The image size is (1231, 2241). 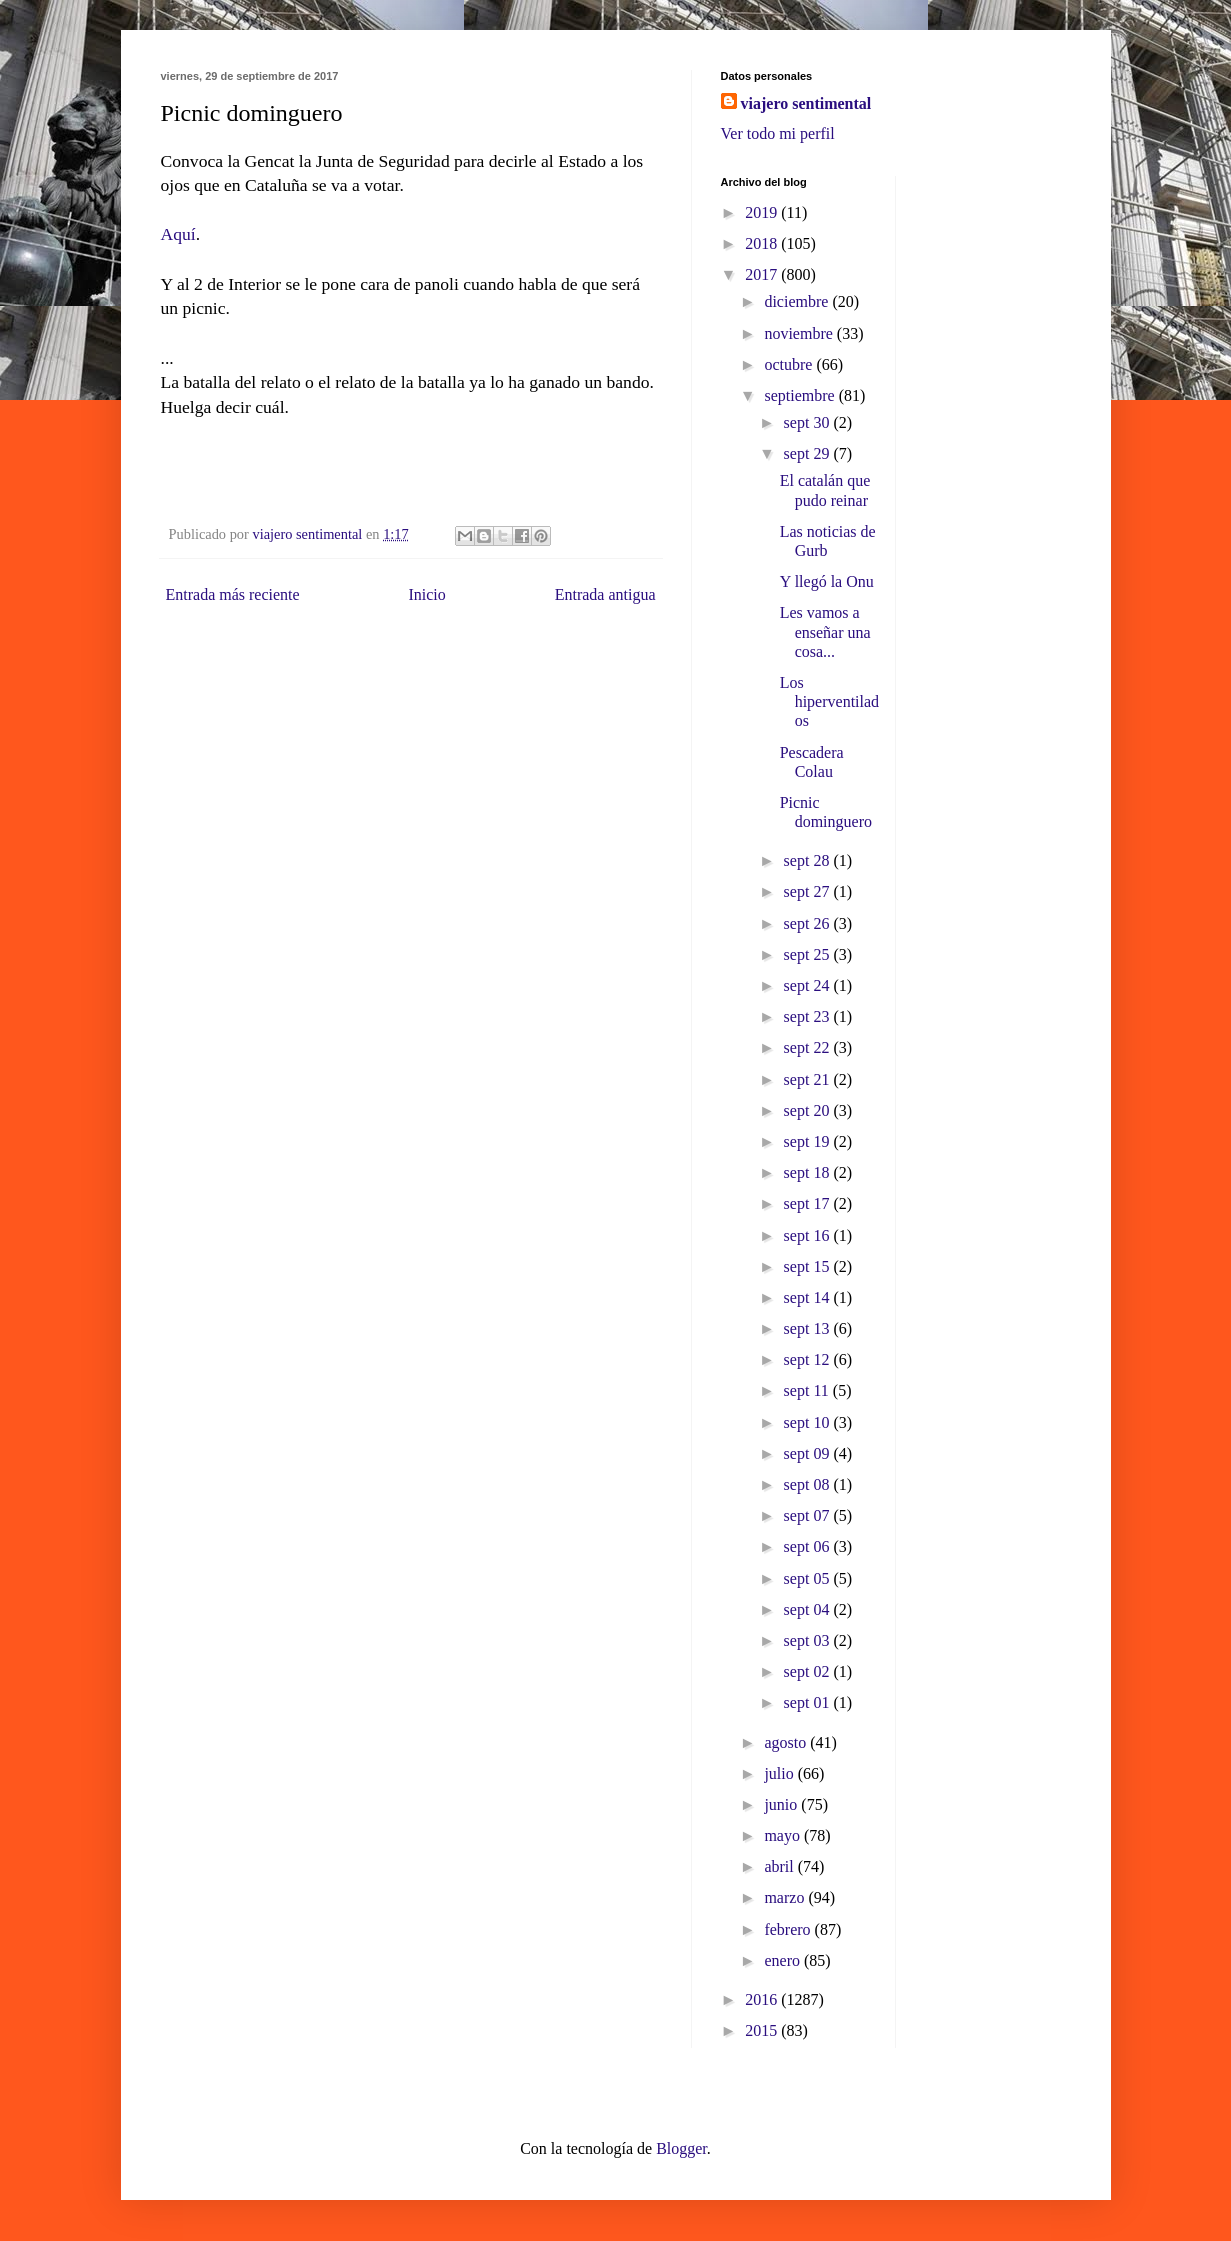 I want to click on sept 29, so click(x=809, y=453).